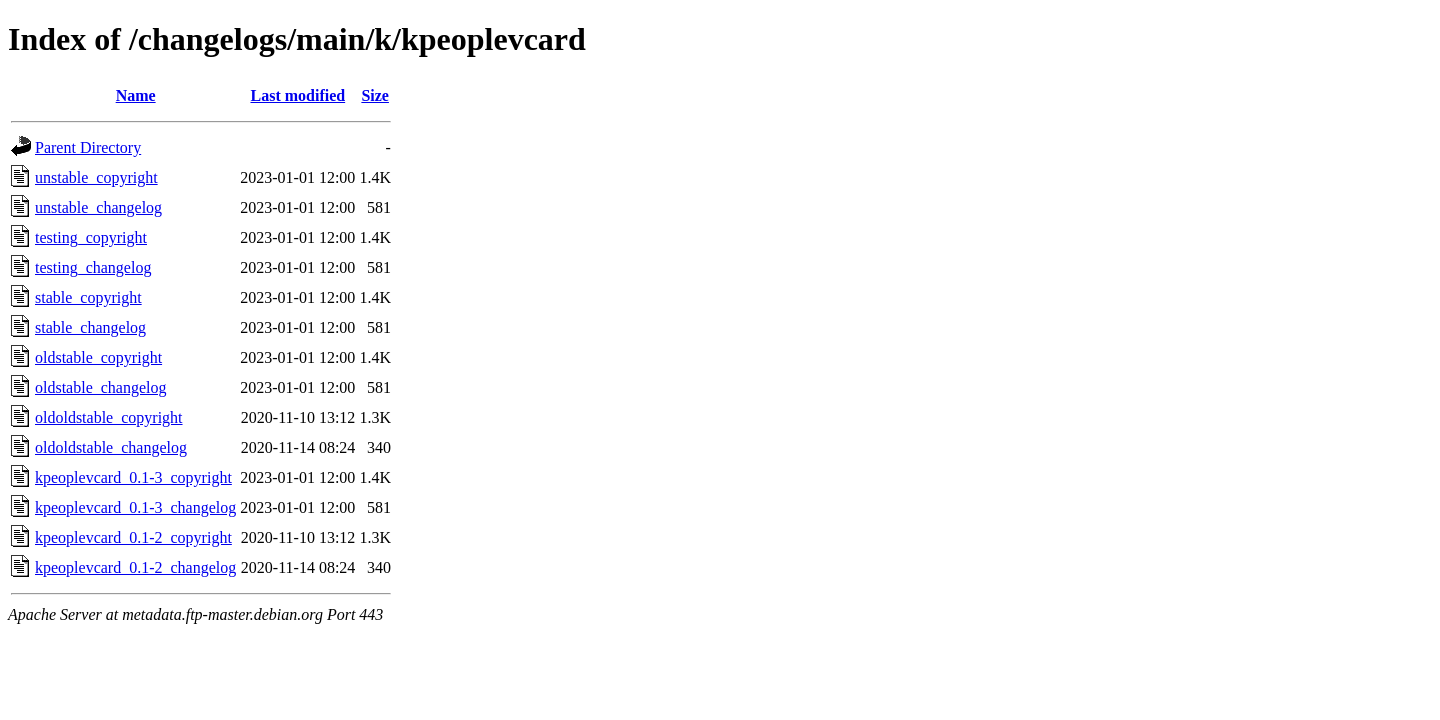 This screenshot has width=1440, height=720. Describe the element at coordinates (90, 327) in the screenshot. I see `stable_changelog` at that location.